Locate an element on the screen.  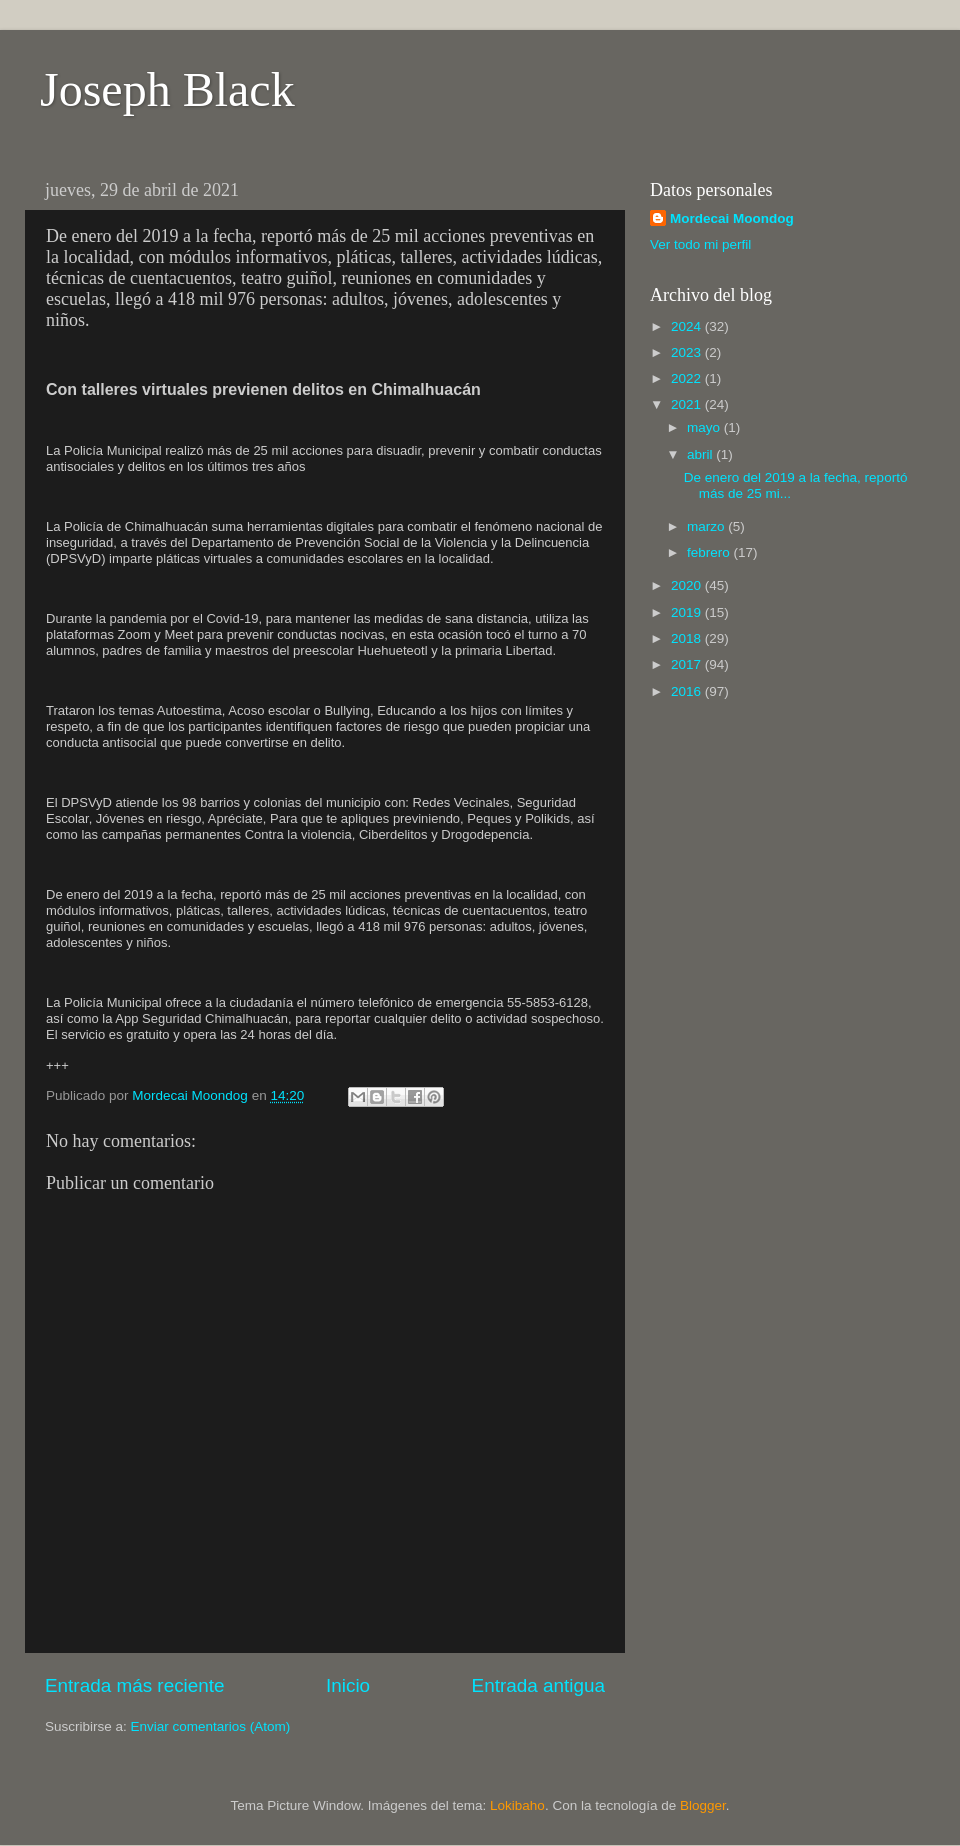
Blogger is located at coordinates (703, 1805).